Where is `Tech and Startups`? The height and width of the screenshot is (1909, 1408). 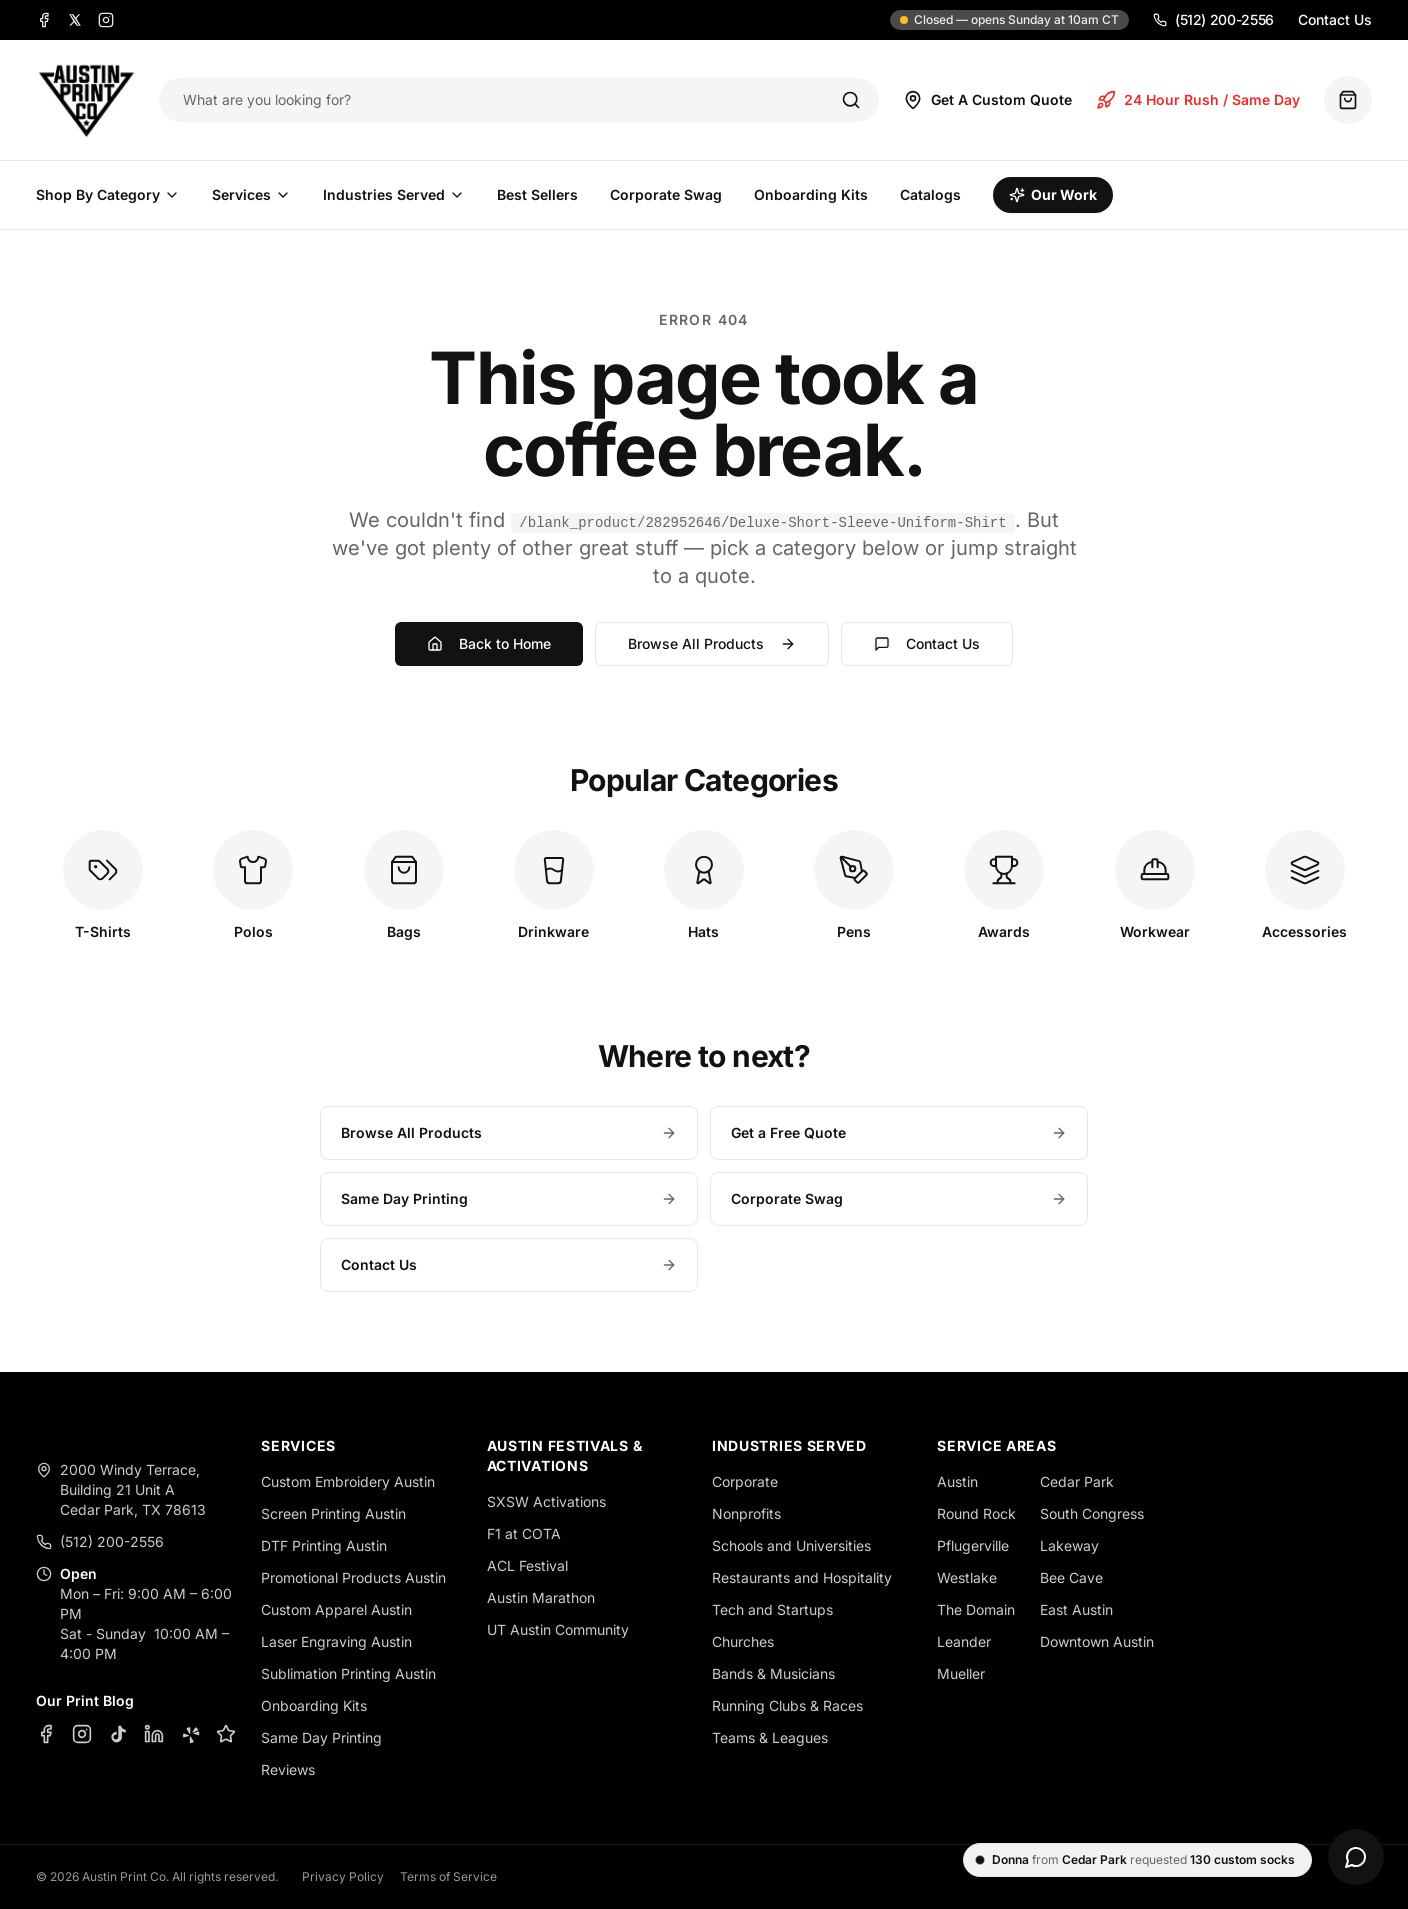 Tech and Startups is located at coordinates (772, 1609).